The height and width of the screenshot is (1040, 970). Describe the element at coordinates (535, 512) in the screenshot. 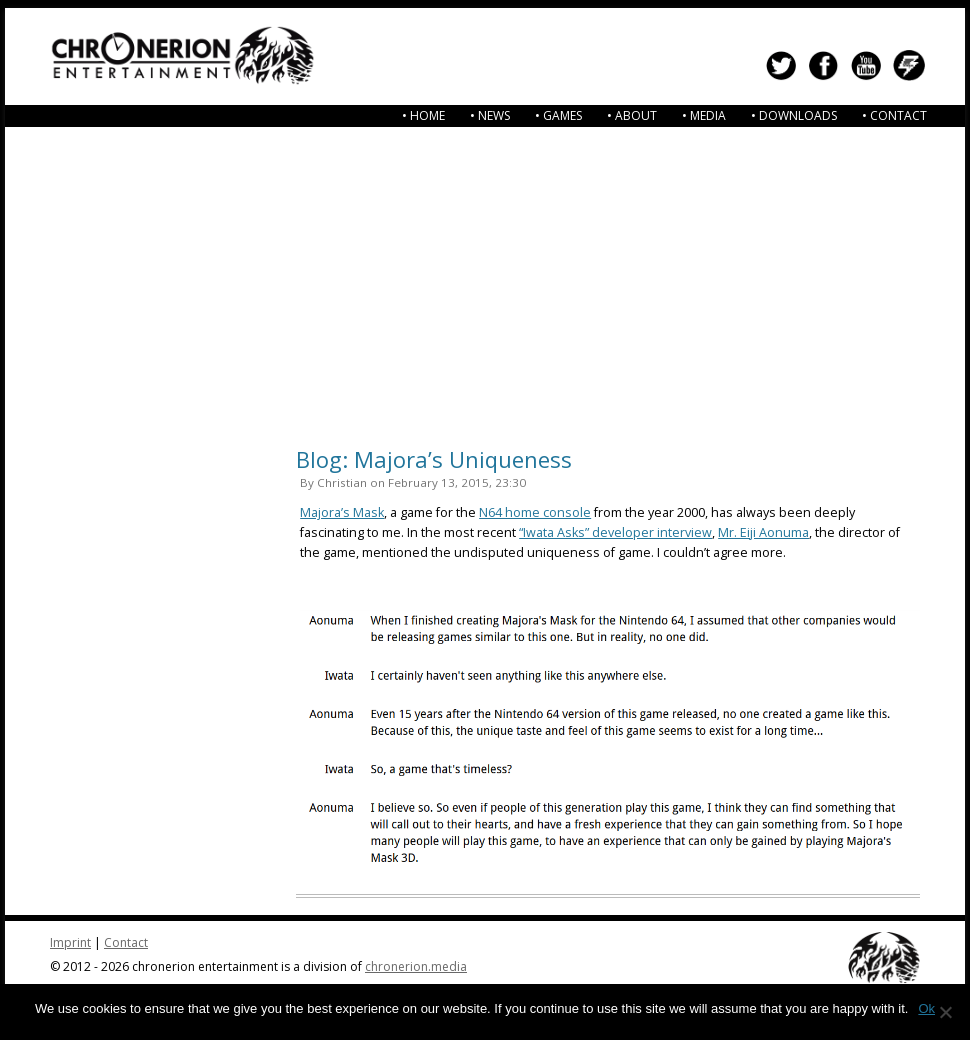

I see `N64 home console` at that location.